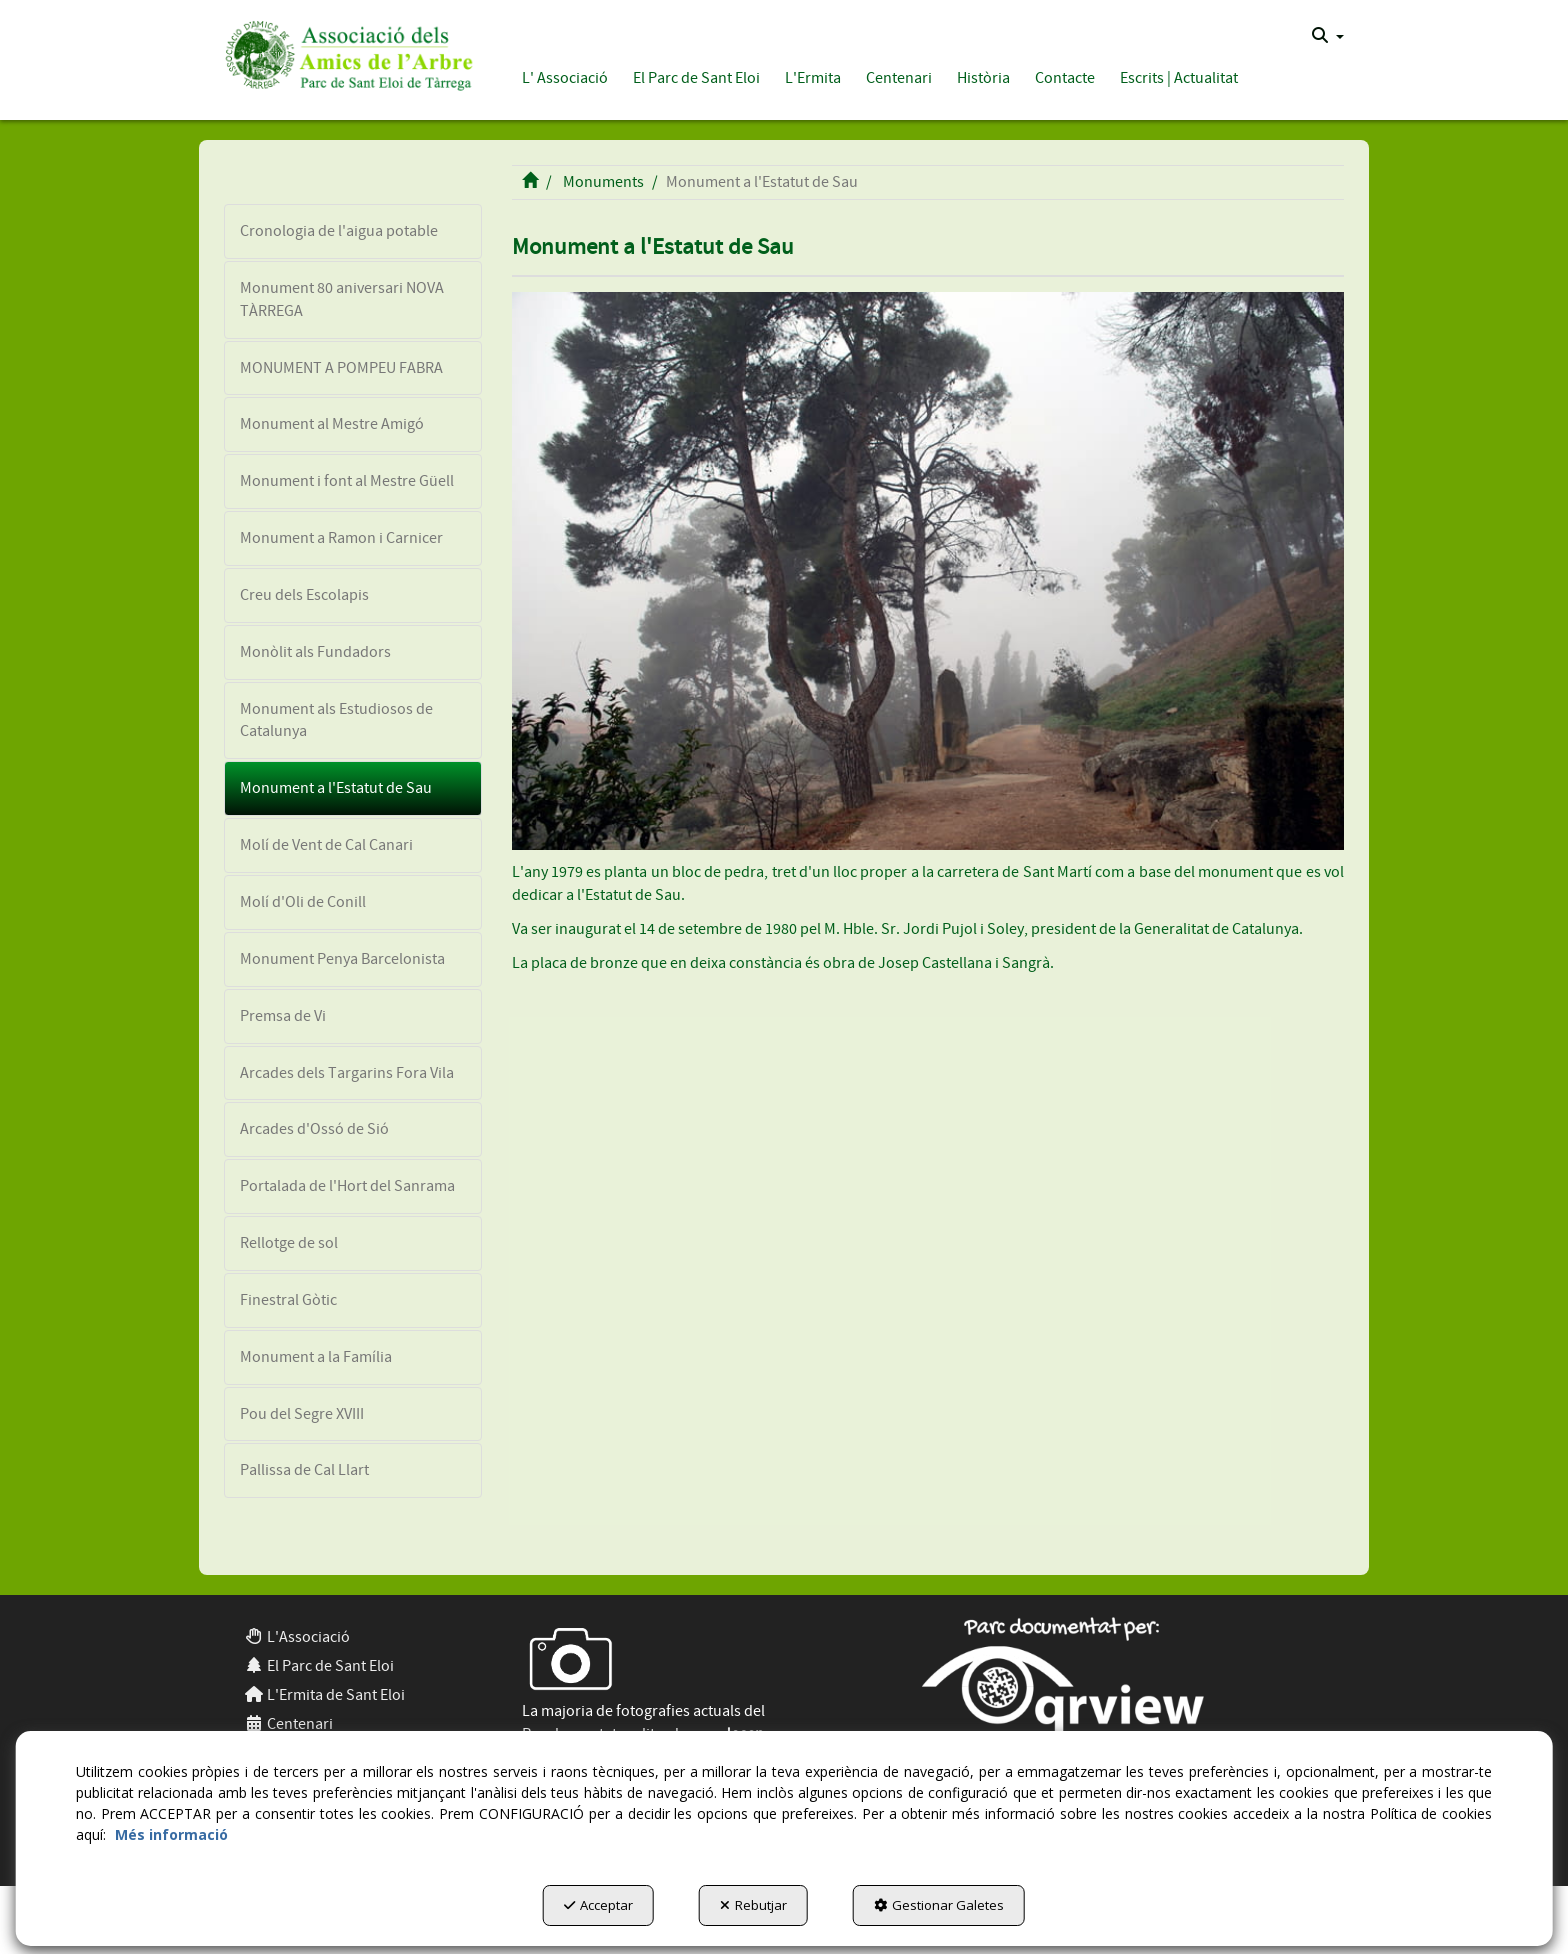  Describe the element at coordinates (342, 299) in the screenshot. I see `Monument 80 aniversari NOVA TÀRREGA [button]` at that location.